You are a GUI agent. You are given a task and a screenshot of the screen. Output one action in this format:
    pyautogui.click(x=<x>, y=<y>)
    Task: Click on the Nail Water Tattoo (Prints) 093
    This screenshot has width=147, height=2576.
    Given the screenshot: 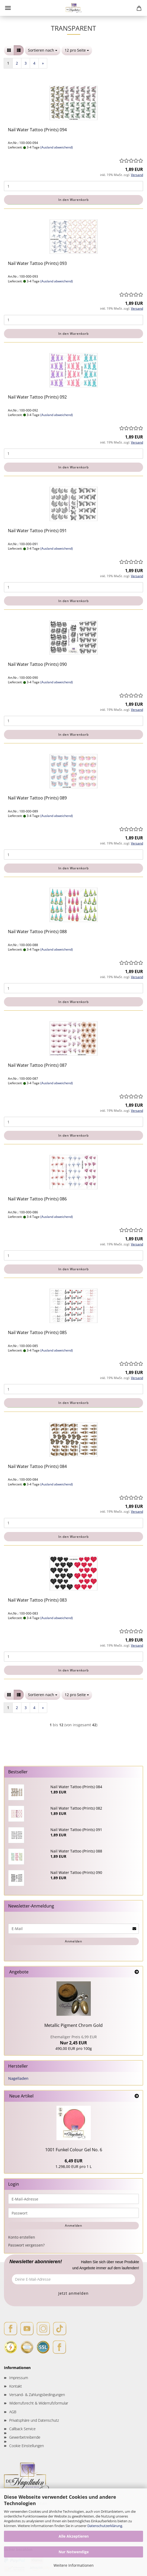 What is the action you would take?
    pyautogui.click(x=37, y=263)
    